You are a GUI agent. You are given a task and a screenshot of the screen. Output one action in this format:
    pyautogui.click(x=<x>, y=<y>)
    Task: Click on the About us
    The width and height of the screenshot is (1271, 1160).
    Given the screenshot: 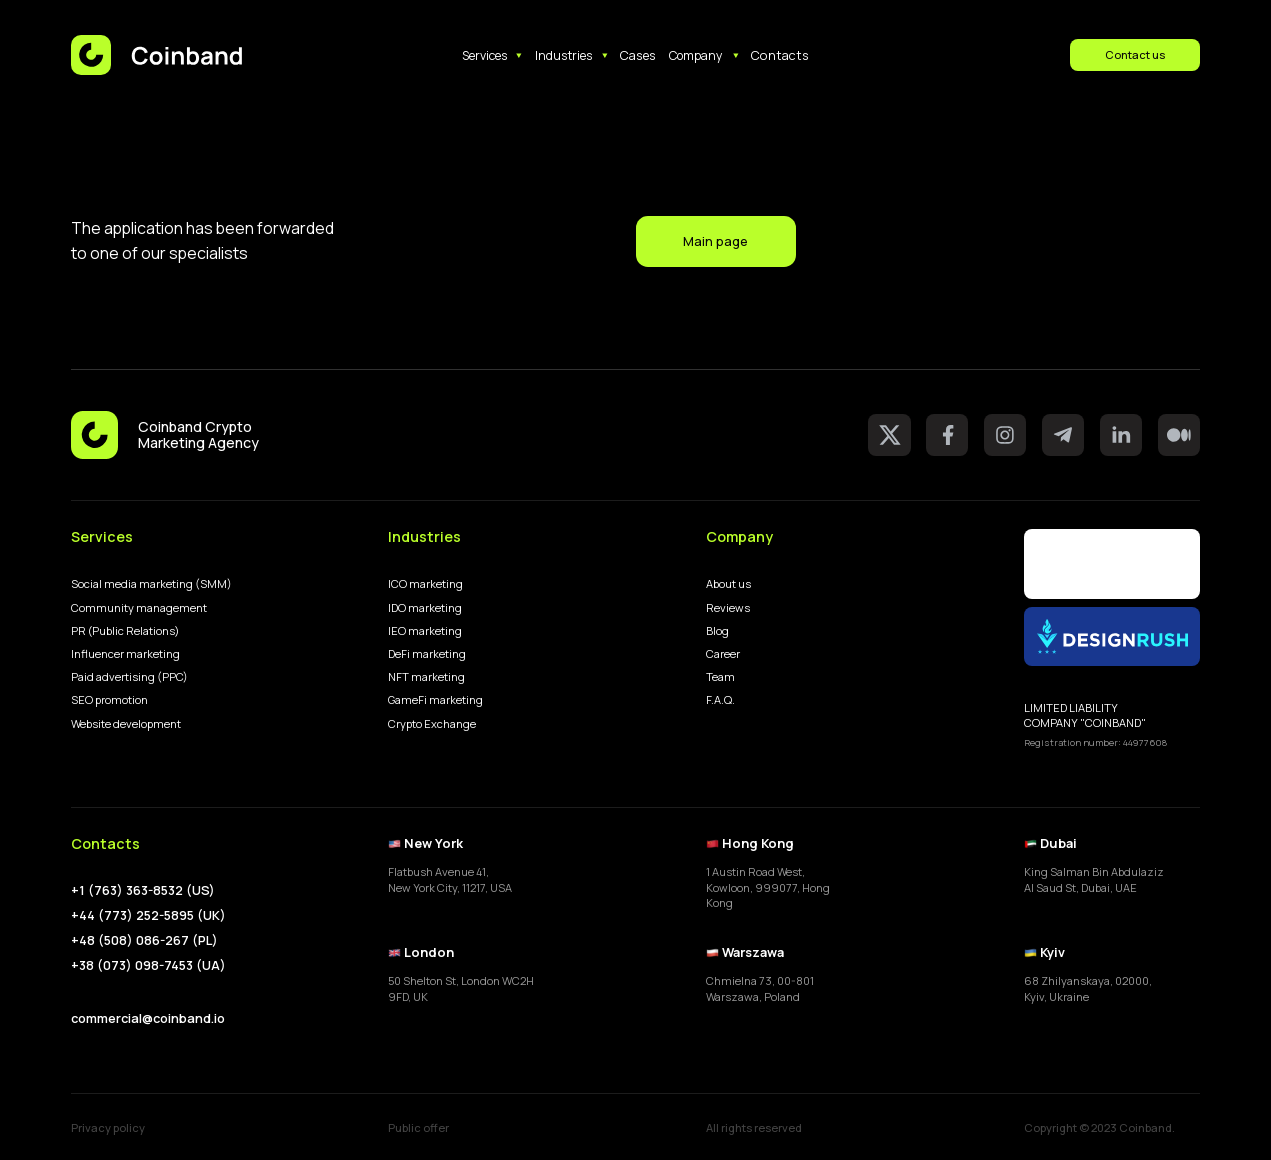 What is the action you would take?
    pyautogui.click(x=728, y=583)
    